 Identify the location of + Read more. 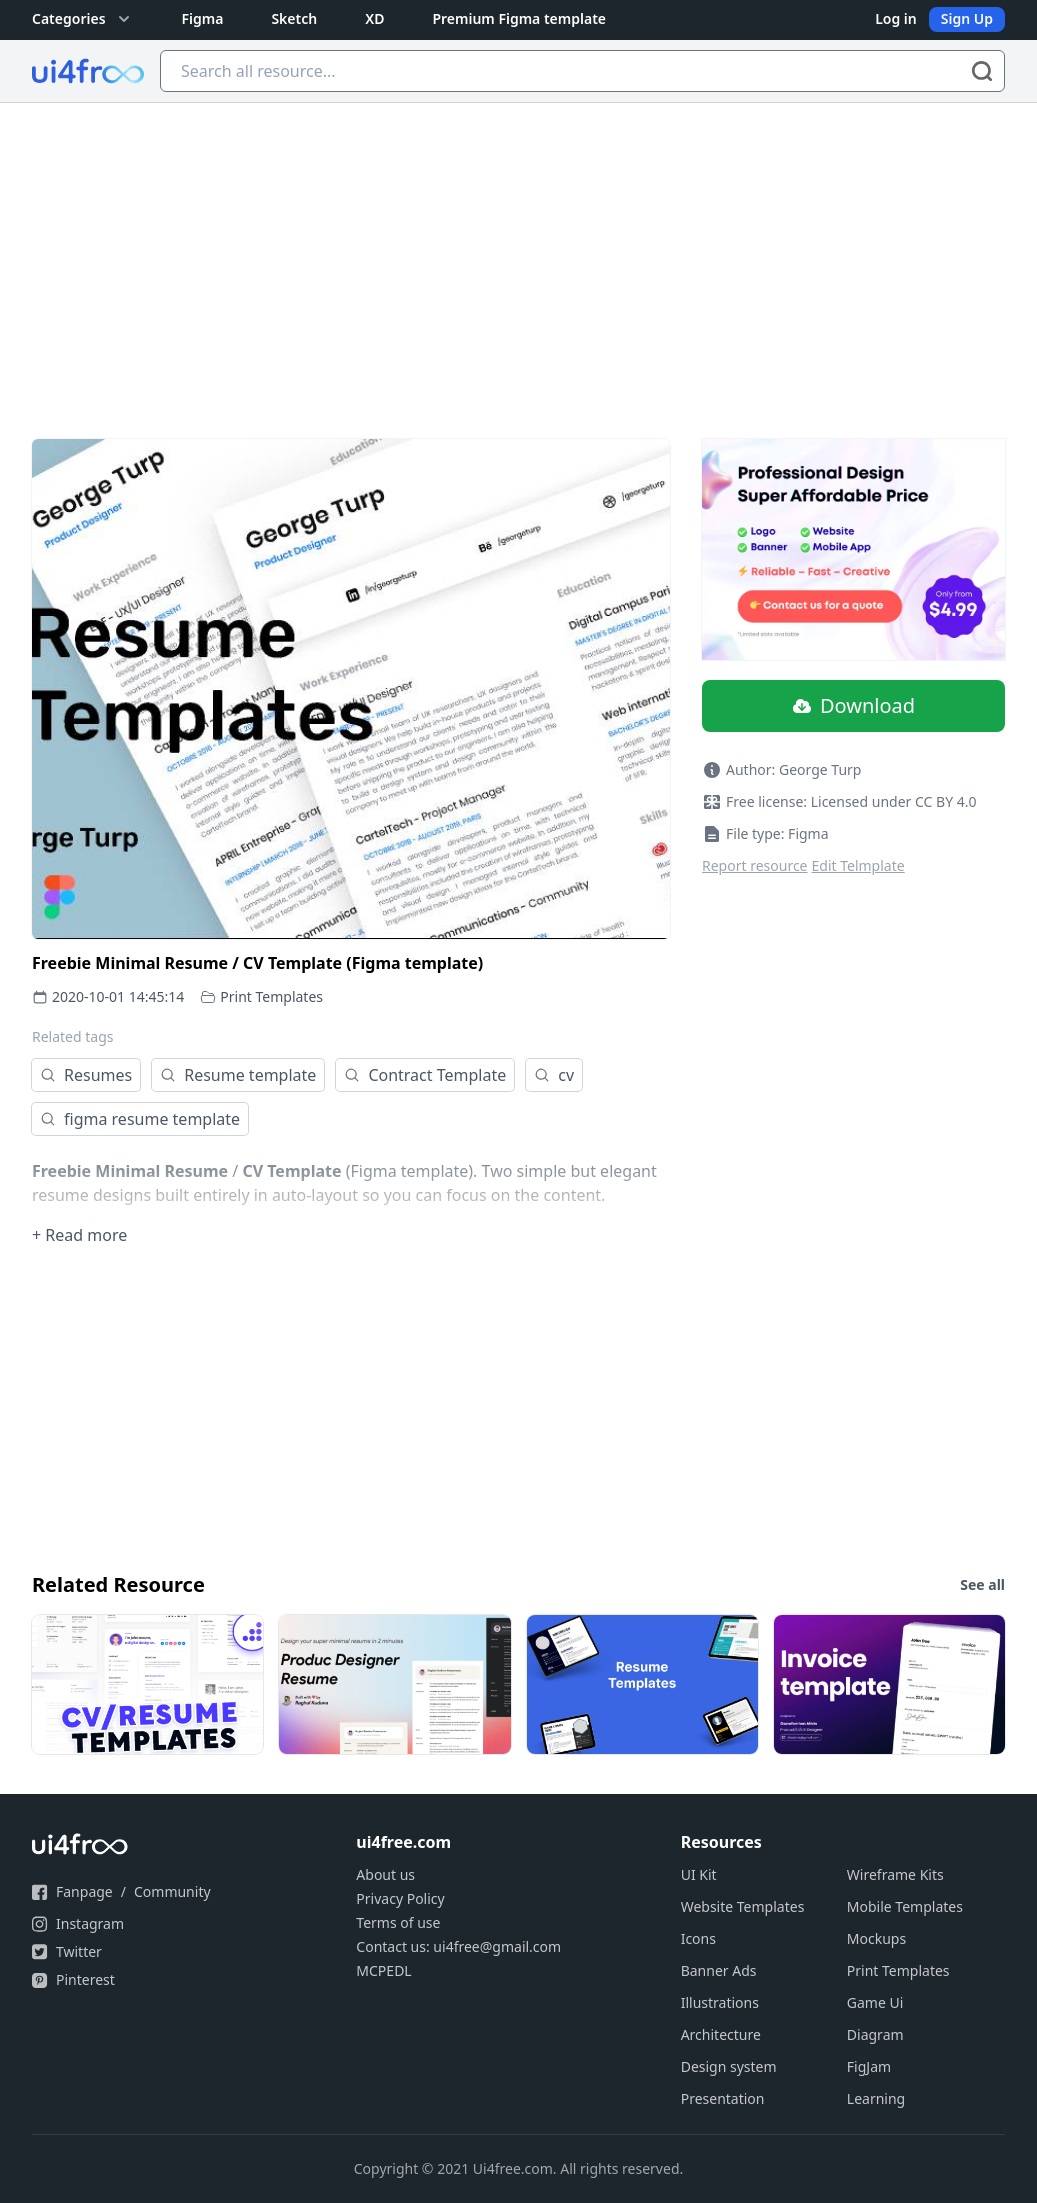
(79, 1235).